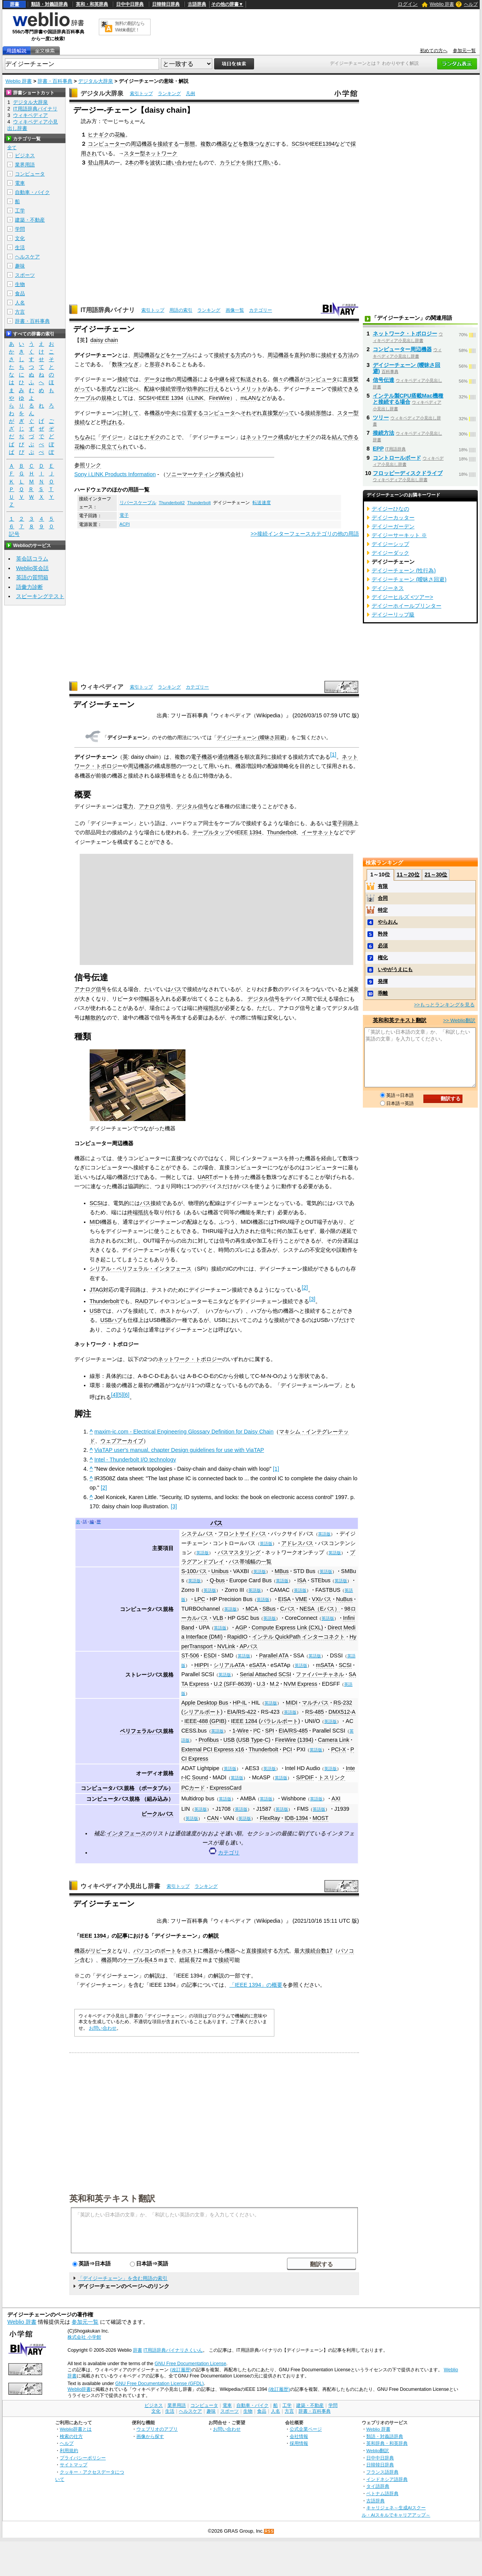 The height and width of the screenshot is (2576, 482). I want to click on ケーブル, so click(181, 355).